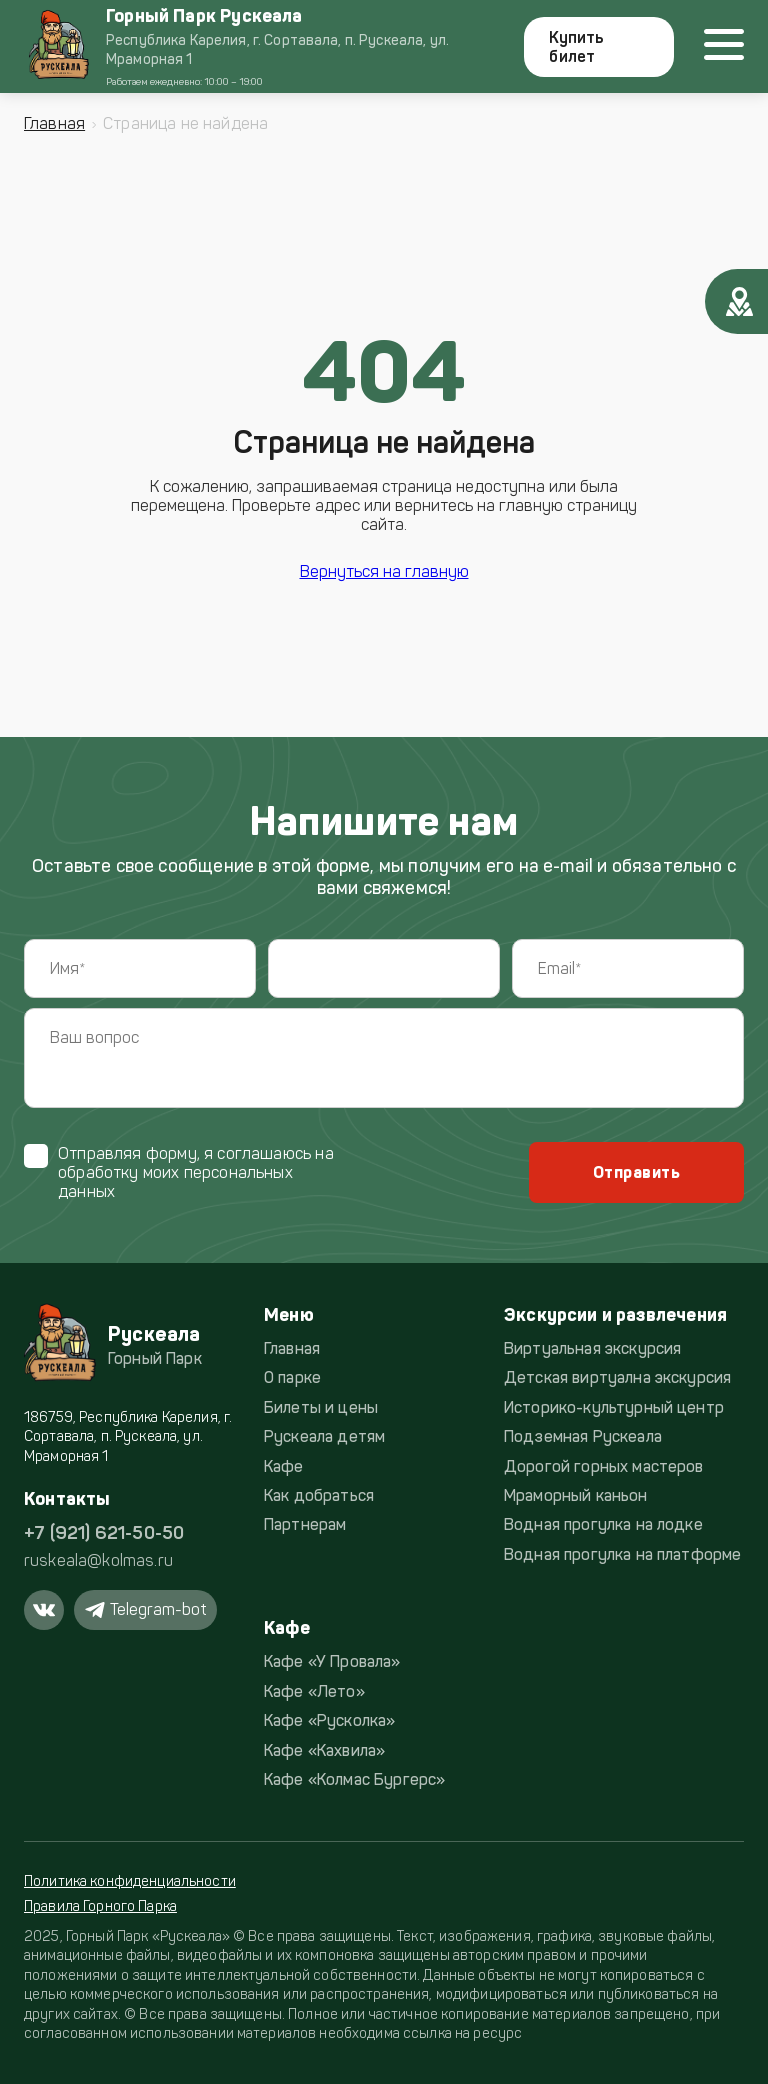  I want to click on Вернуться на главную, so click(384, 571).